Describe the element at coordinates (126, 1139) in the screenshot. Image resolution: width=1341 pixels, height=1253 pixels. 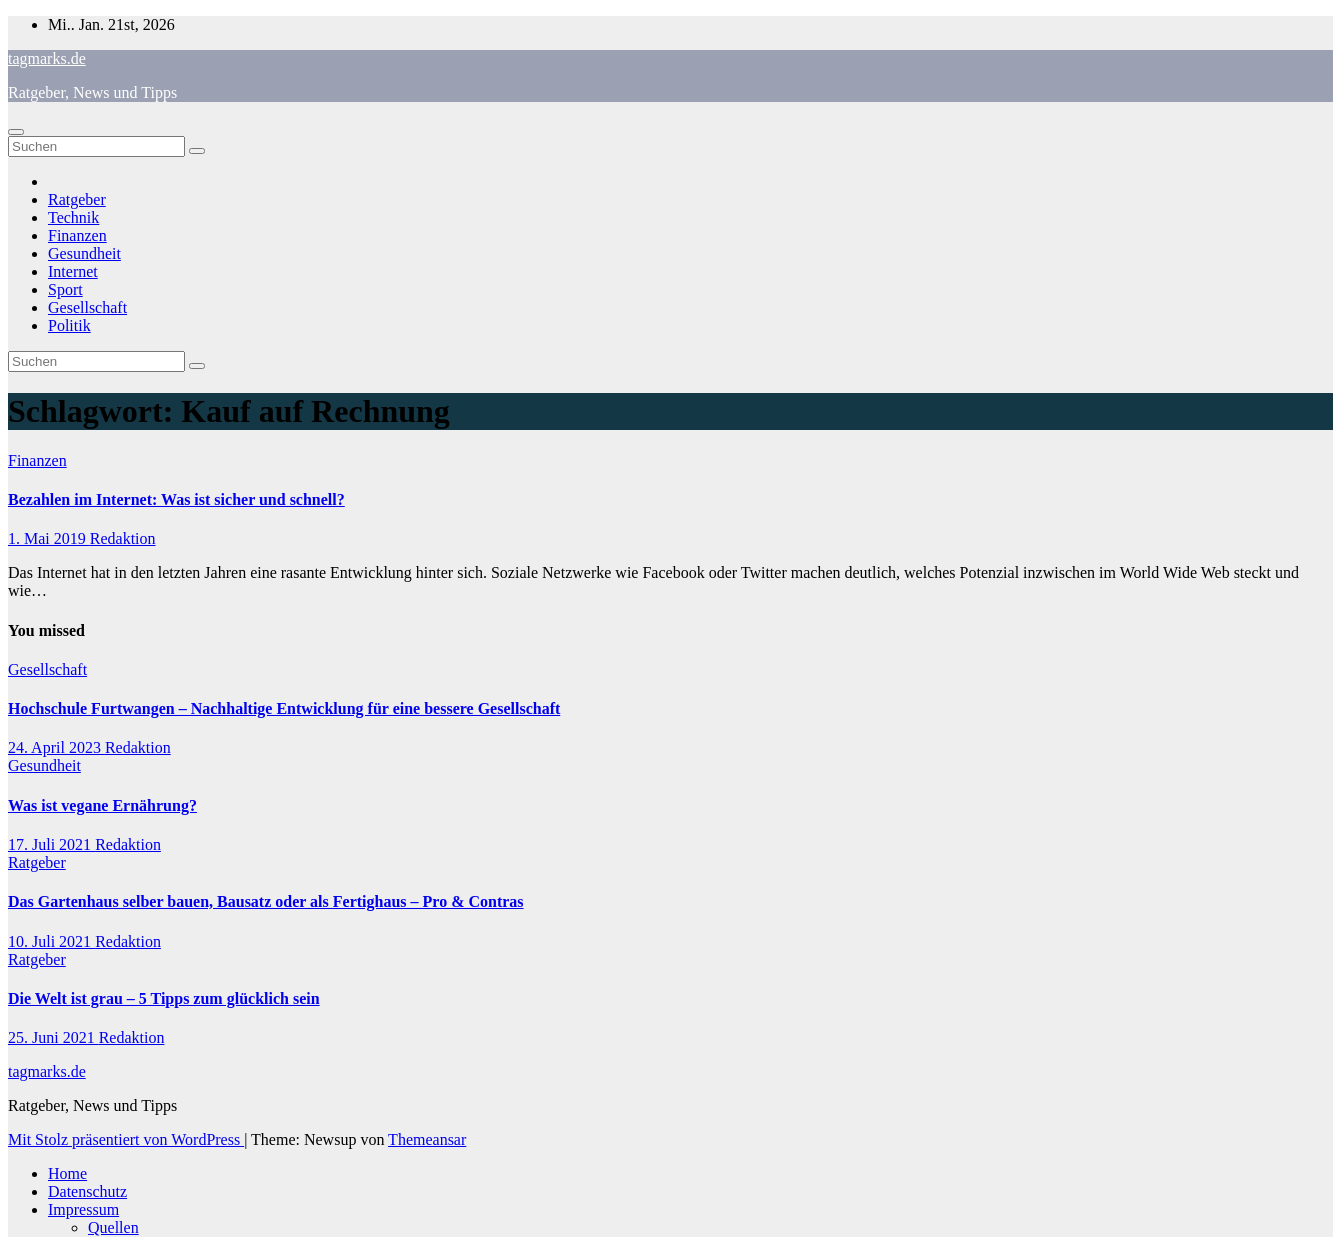
I see `Mit Stolz präsentiert von WordPress` at that location.